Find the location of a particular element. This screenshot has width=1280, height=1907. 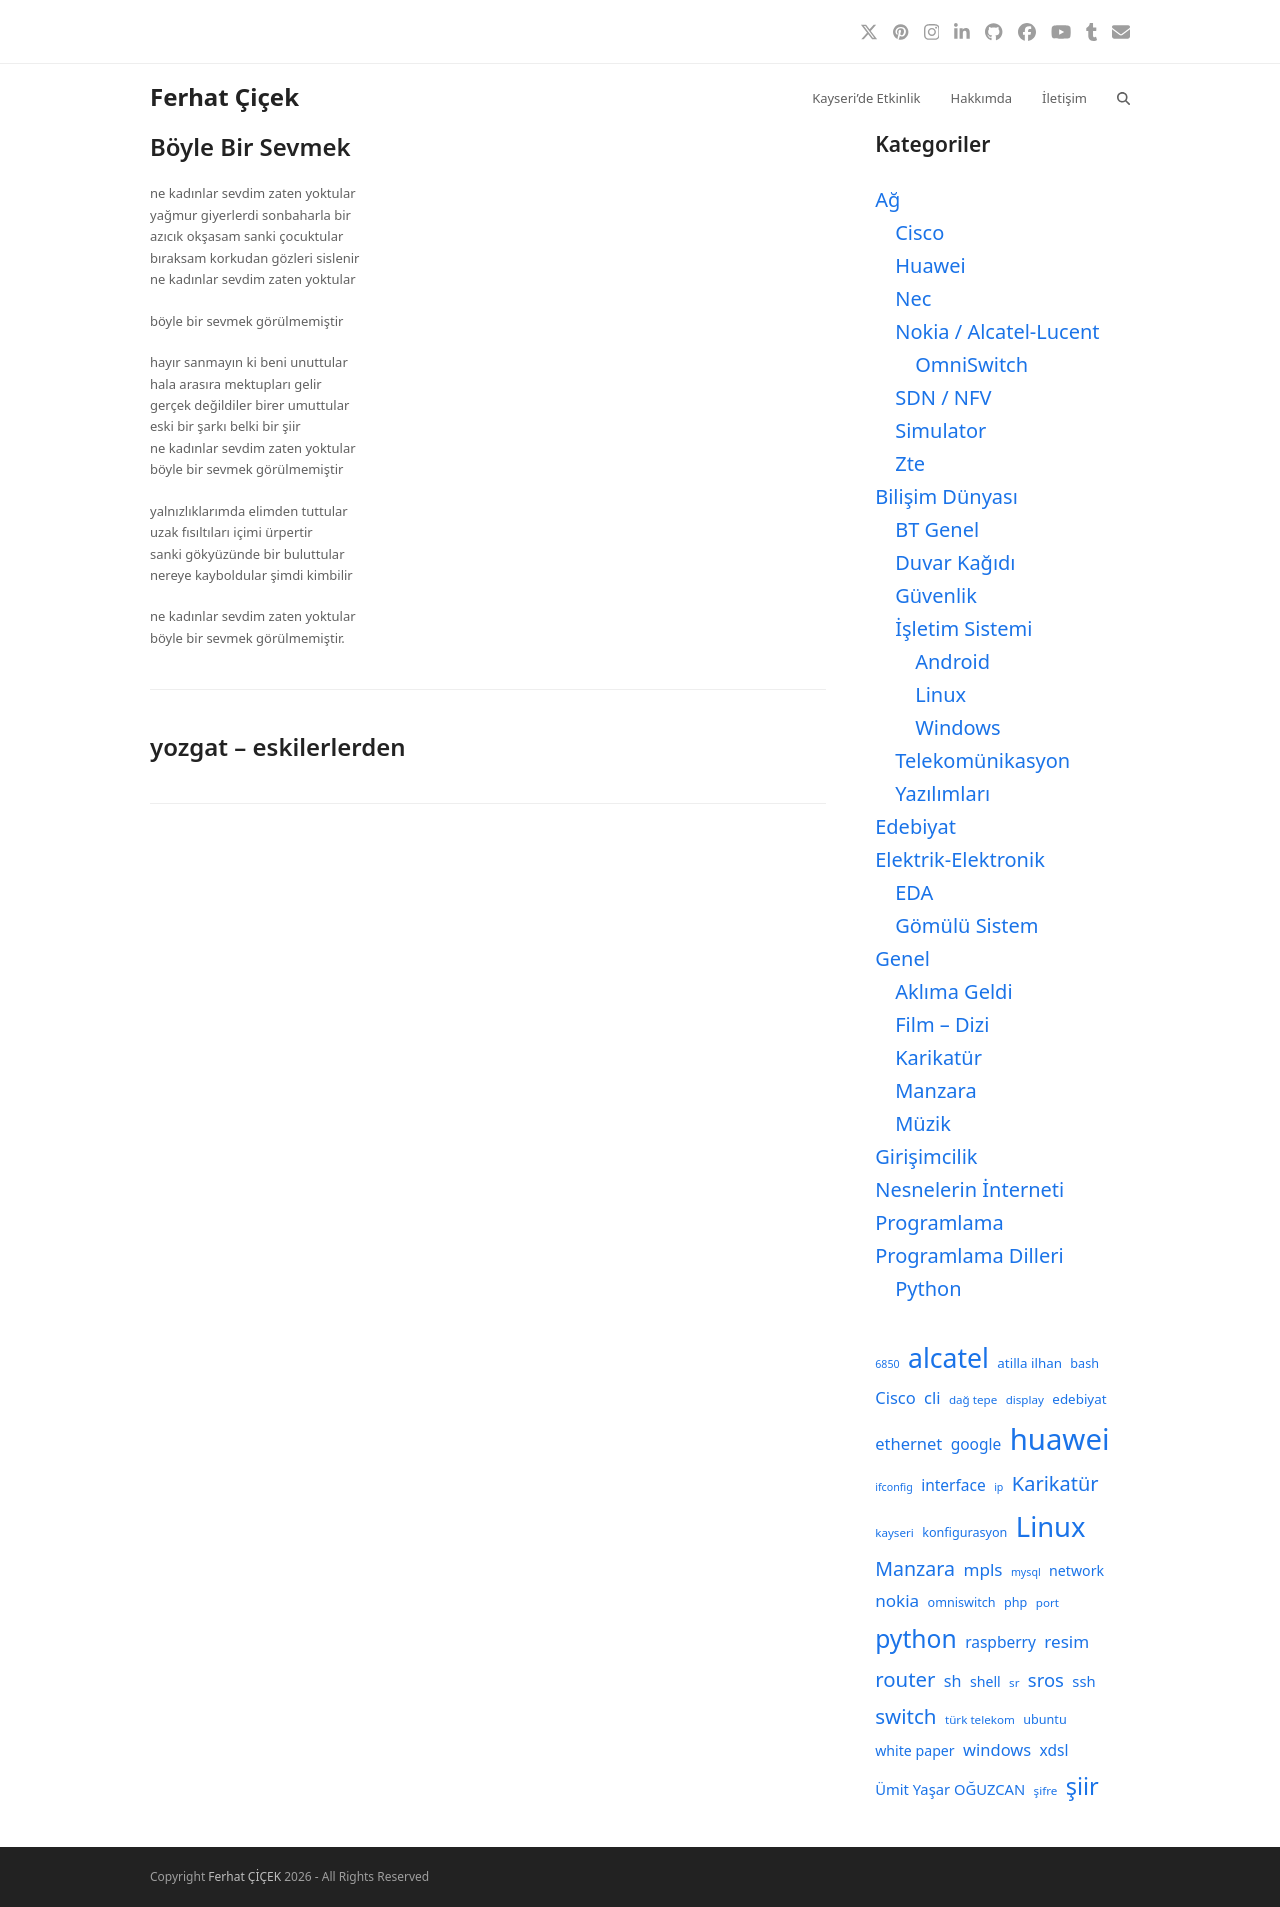

Programlama is located at coordinates (939, 1222).